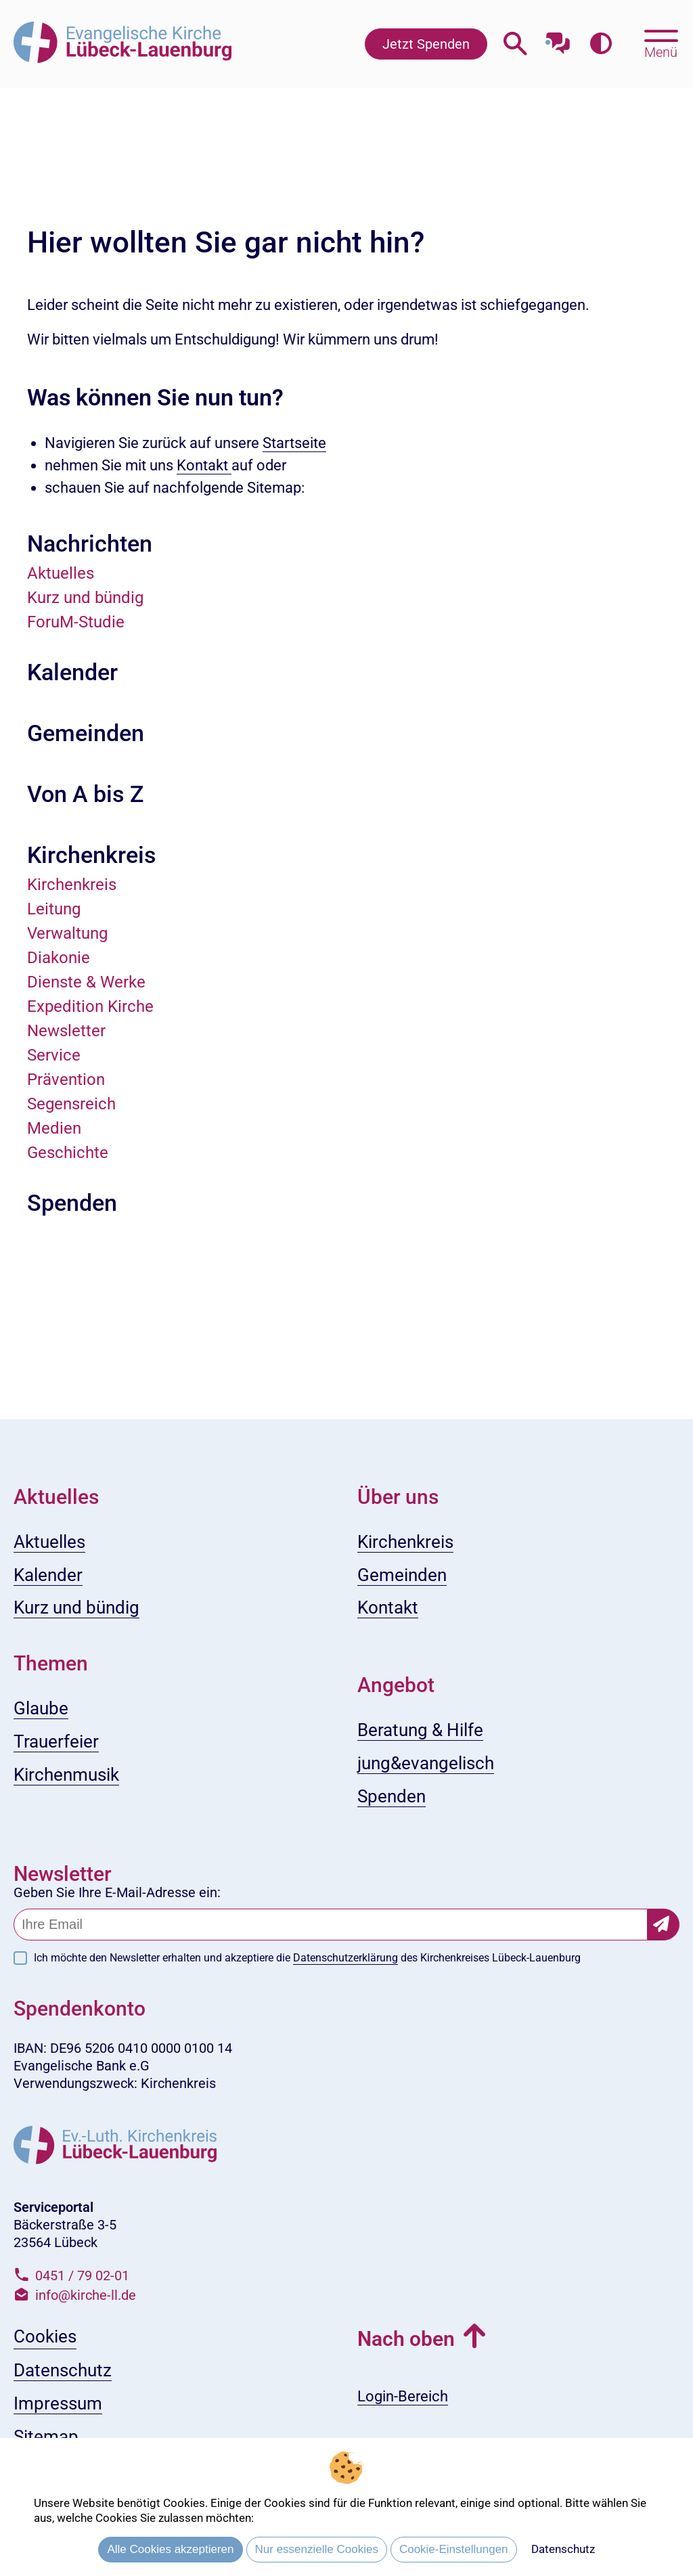  I want to click on Geben Sie Ihre E-Mail-Adresse ein:, so click(117, 1892).